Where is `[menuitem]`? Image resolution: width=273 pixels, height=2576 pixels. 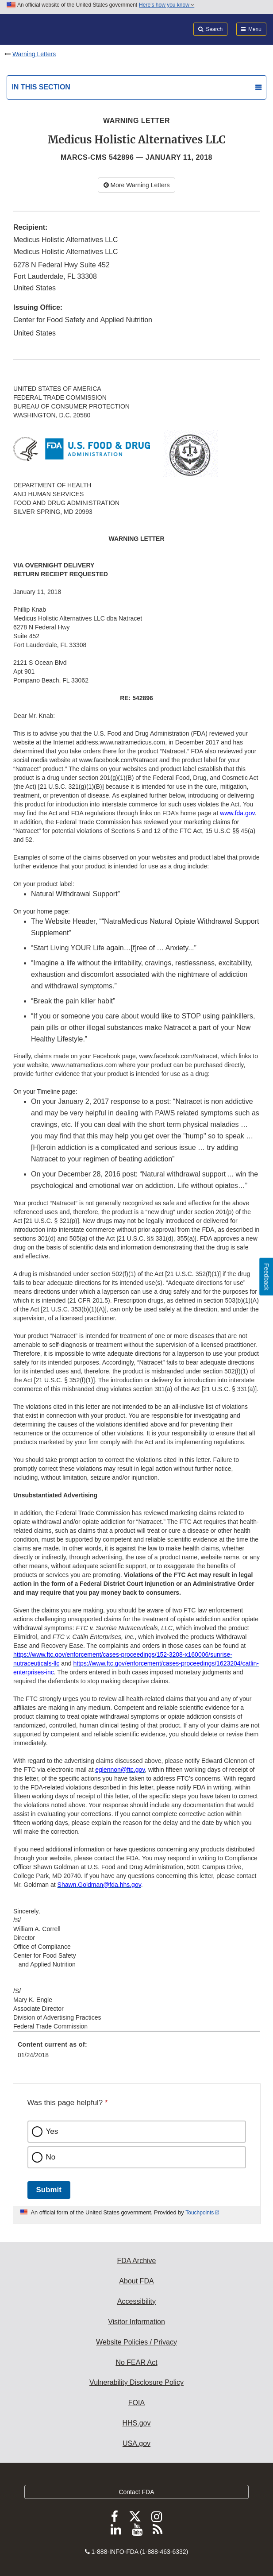 [menuitem] is located at coordinates (136, 2053).